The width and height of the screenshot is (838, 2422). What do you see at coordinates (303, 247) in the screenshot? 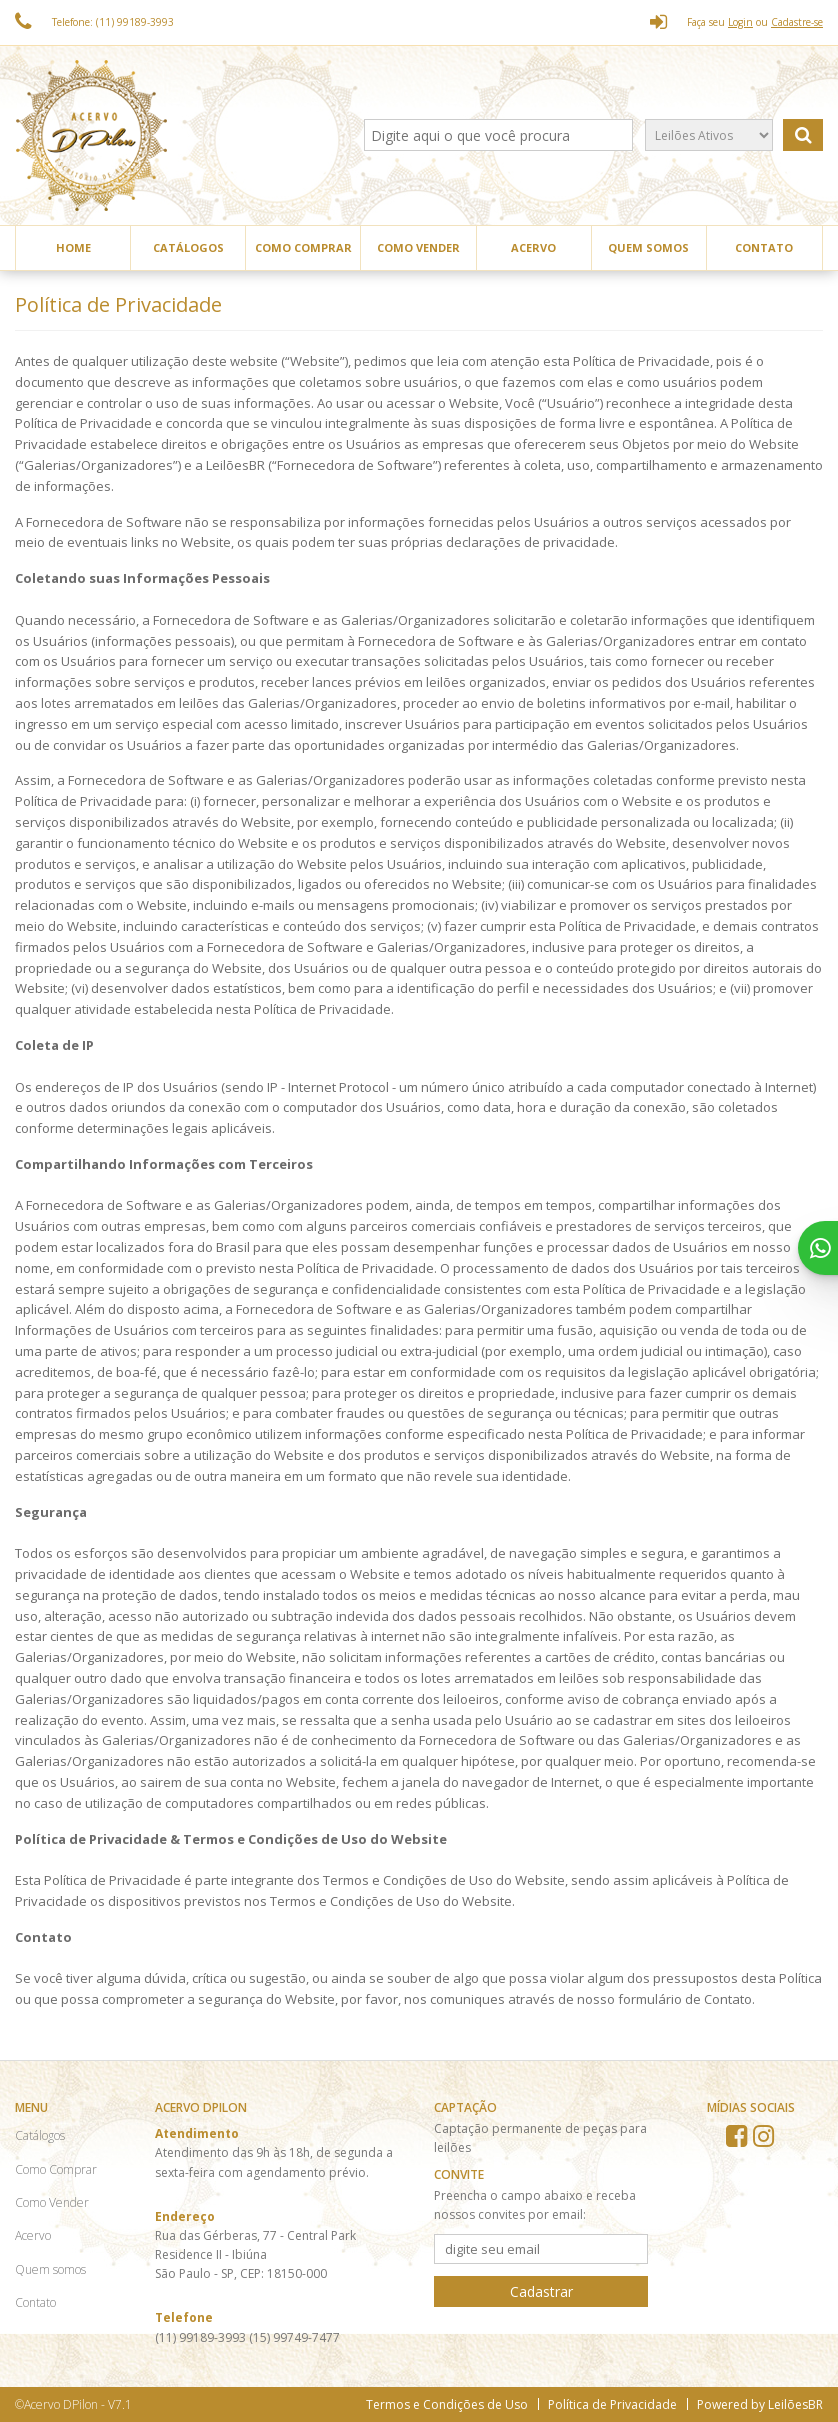
I see `Como Comprar` at bounding box center [303, 247].